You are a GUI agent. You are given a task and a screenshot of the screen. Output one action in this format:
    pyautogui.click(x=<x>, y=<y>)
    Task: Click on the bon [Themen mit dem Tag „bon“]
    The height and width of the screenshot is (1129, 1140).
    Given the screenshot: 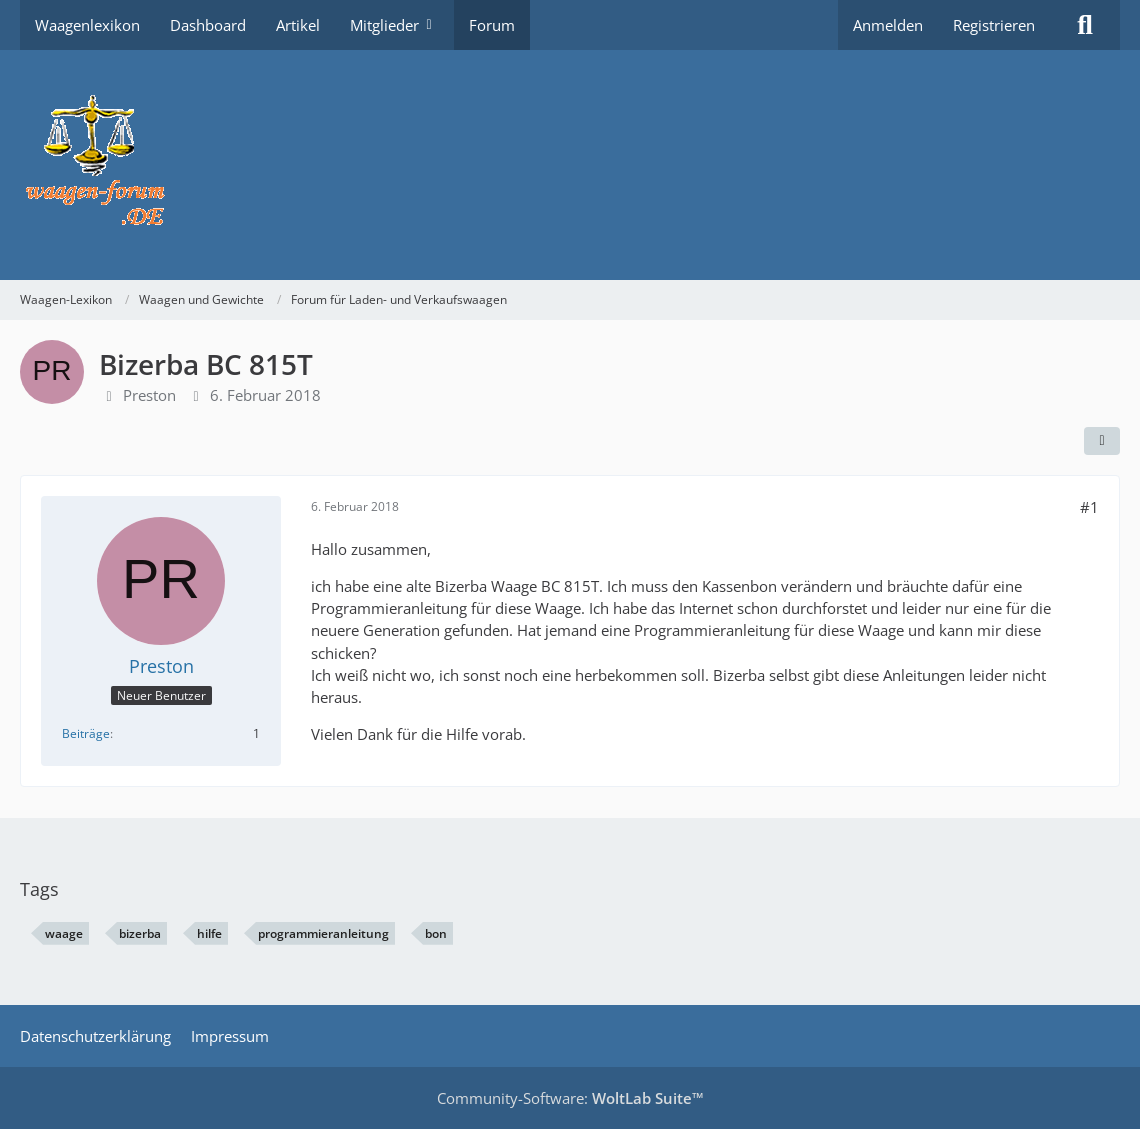 What is the action you would take?
    pyautogui.click(x=436, y=933)
    